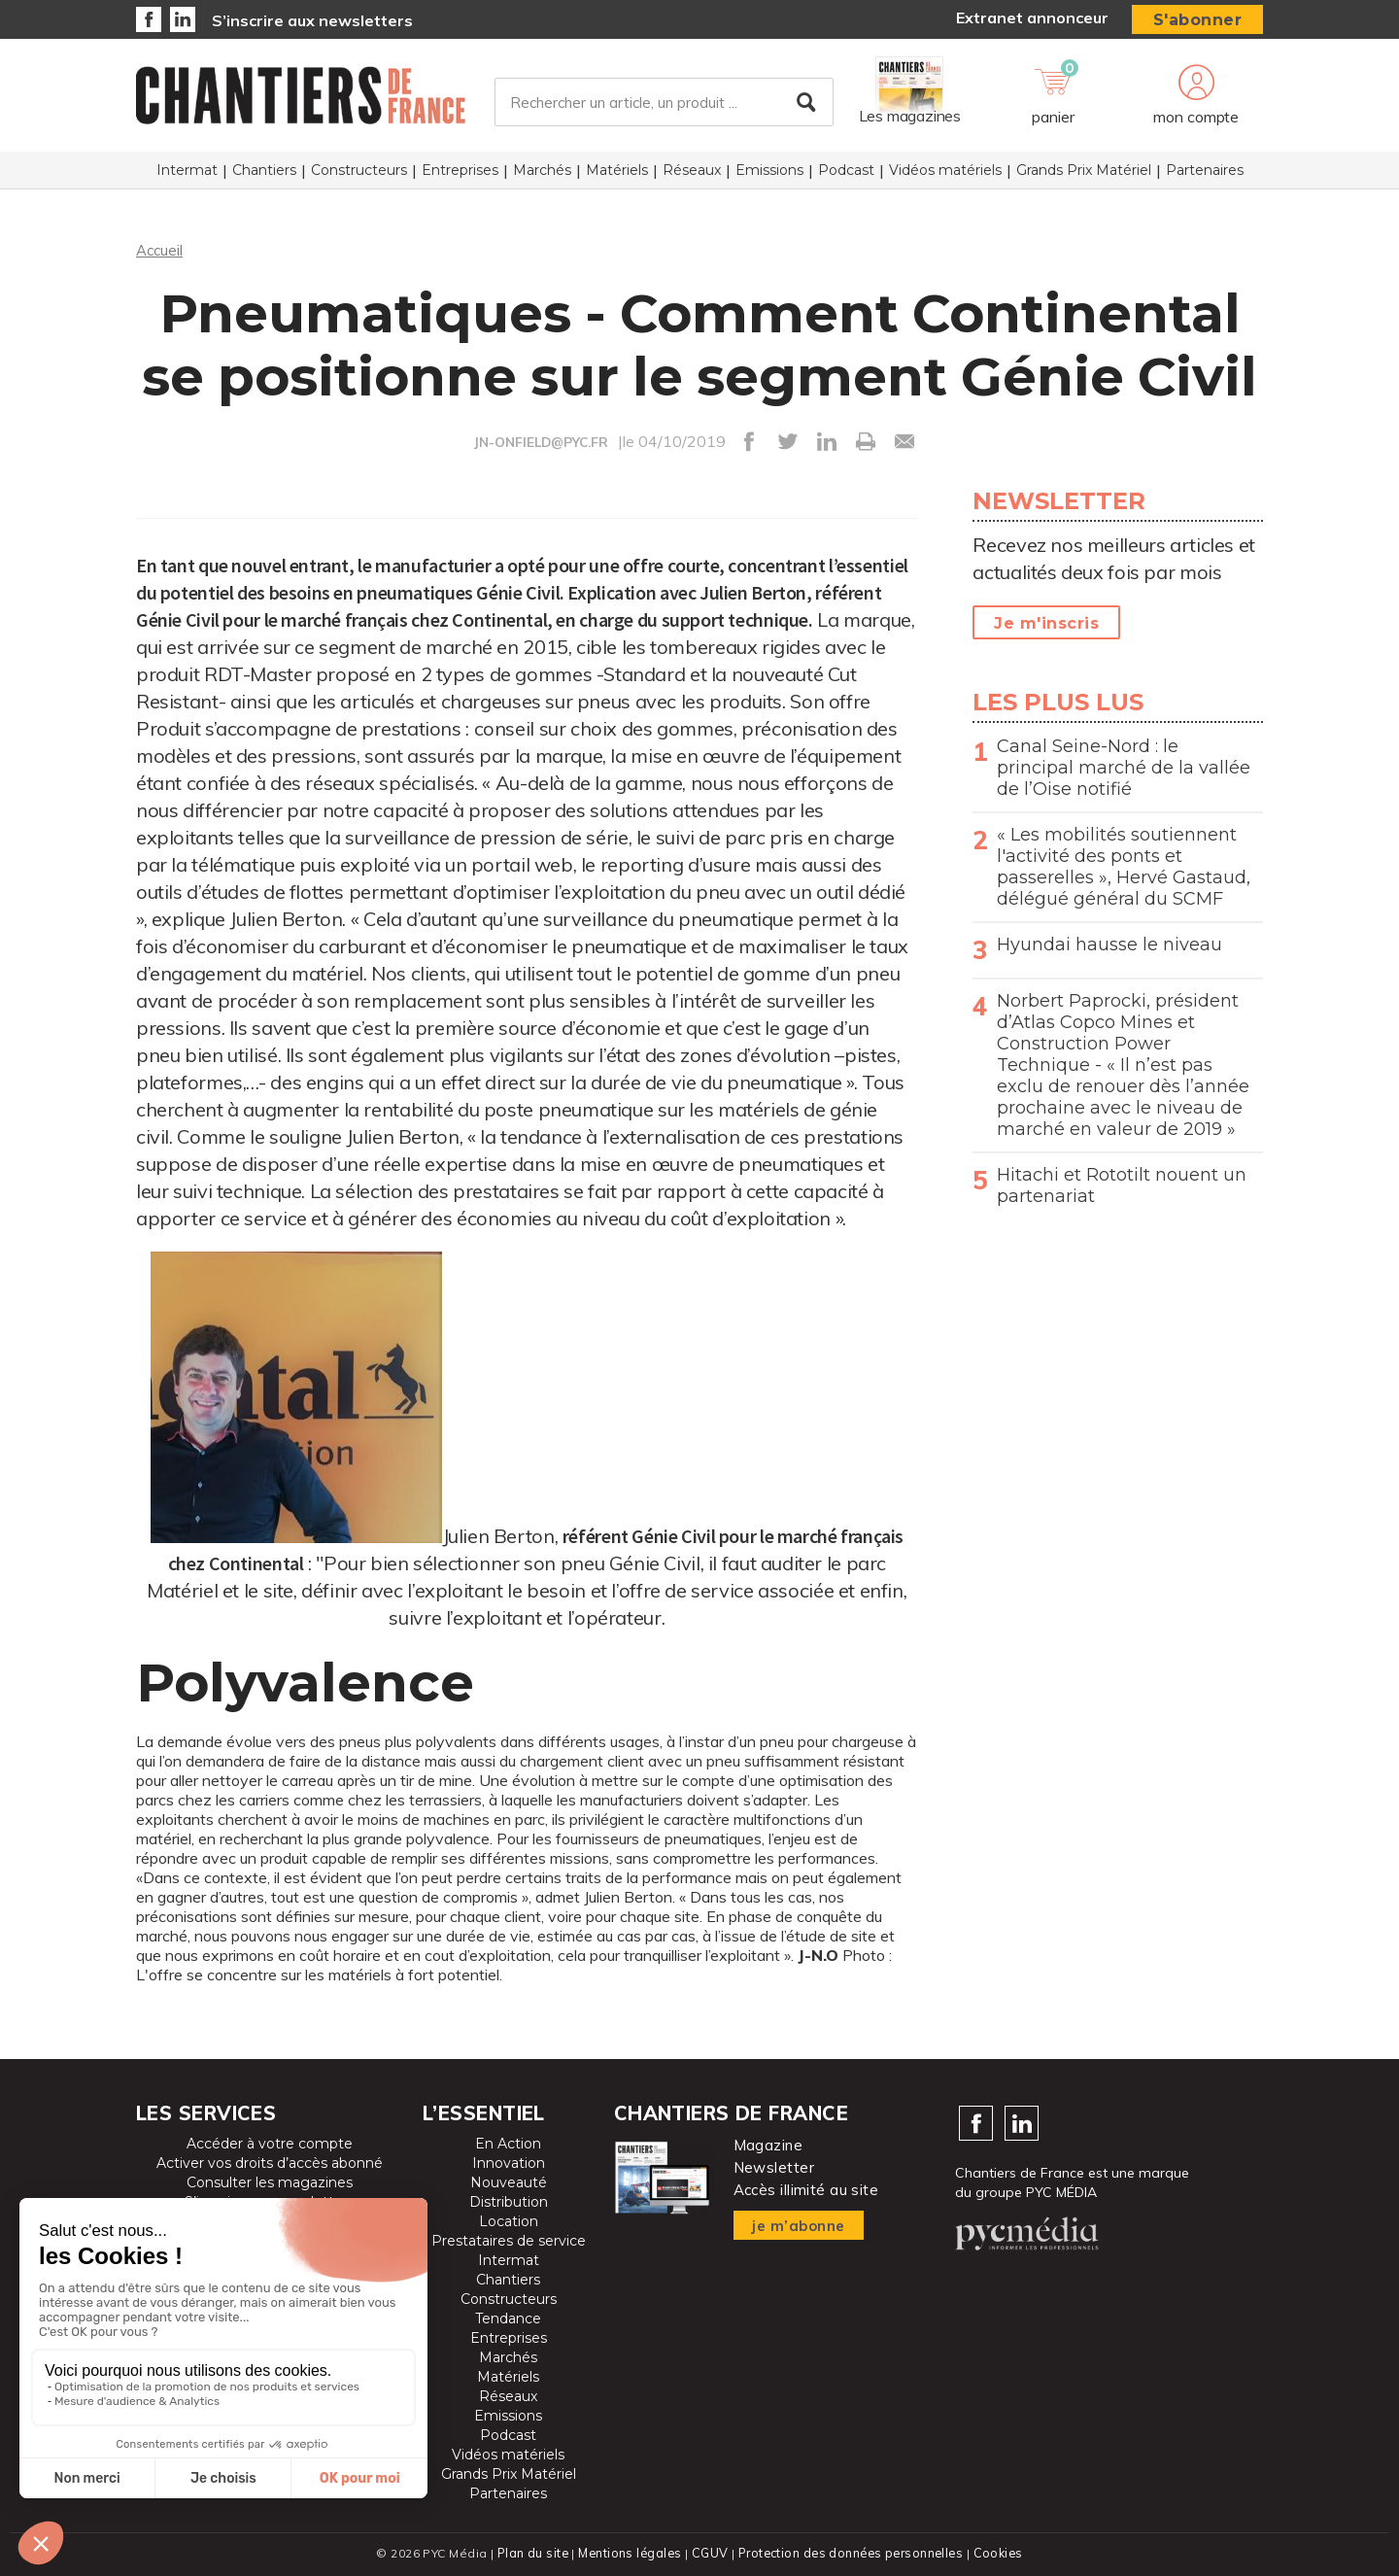 The image size is (1399, 2576). What do you see at coordinates (270, 2182) in the screenshot?
I see `Consulter les magazines` at bounding box center [270, 2182].